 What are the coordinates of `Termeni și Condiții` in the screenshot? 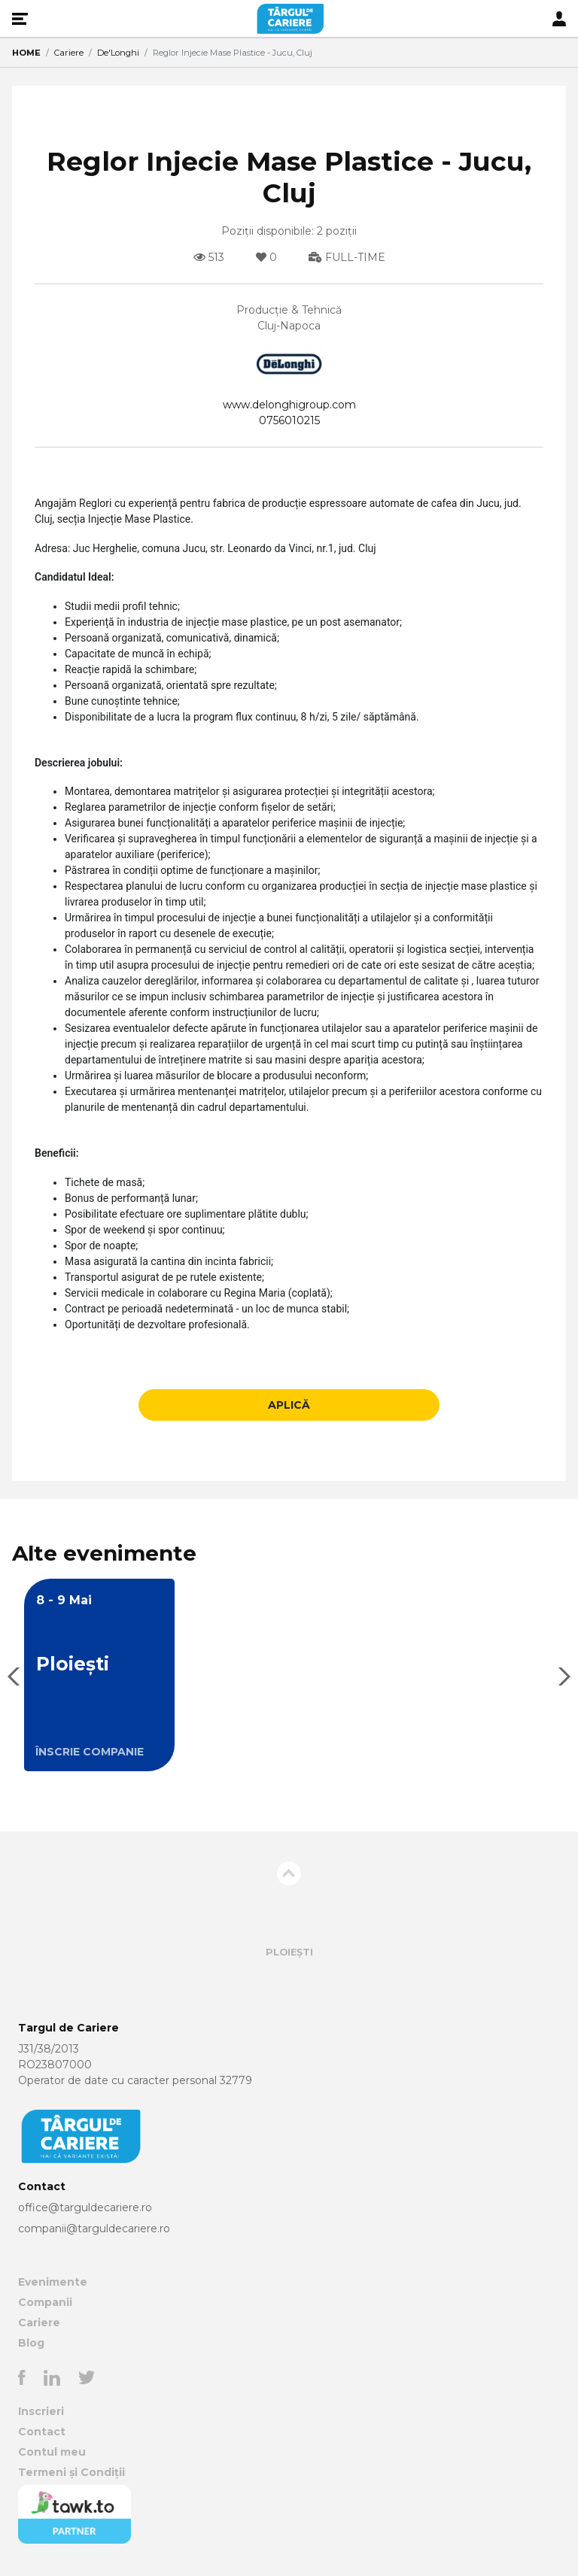 It's located at (71, 2472).